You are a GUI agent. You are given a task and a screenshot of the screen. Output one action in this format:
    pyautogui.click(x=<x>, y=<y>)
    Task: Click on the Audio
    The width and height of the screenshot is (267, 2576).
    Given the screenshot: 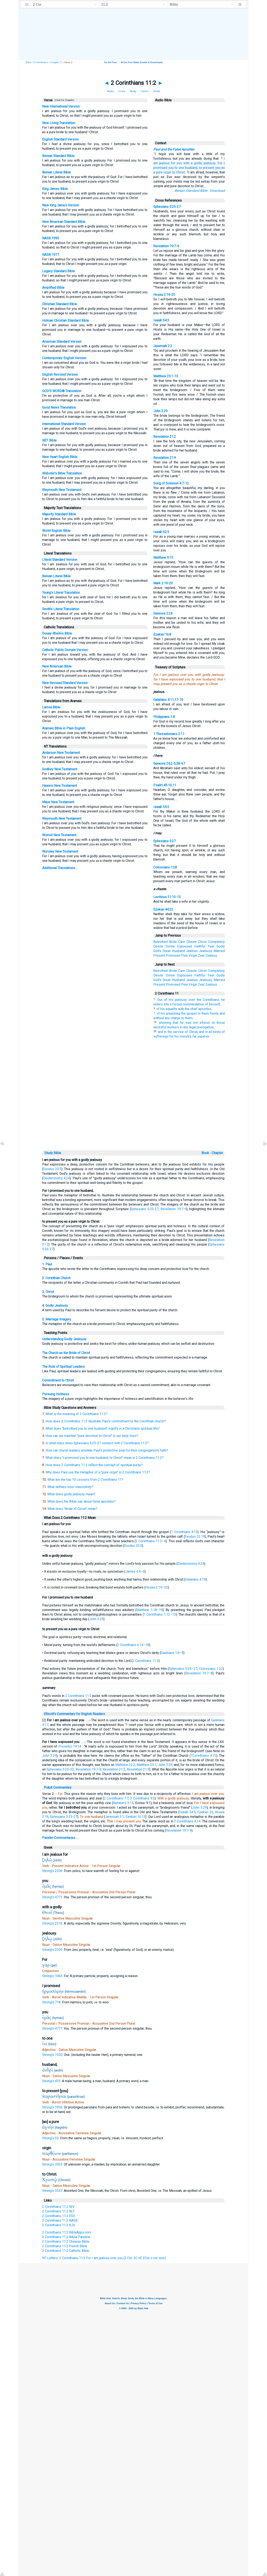 What is the action you would take?
    pyautogui.click(x=110, y=91)
    